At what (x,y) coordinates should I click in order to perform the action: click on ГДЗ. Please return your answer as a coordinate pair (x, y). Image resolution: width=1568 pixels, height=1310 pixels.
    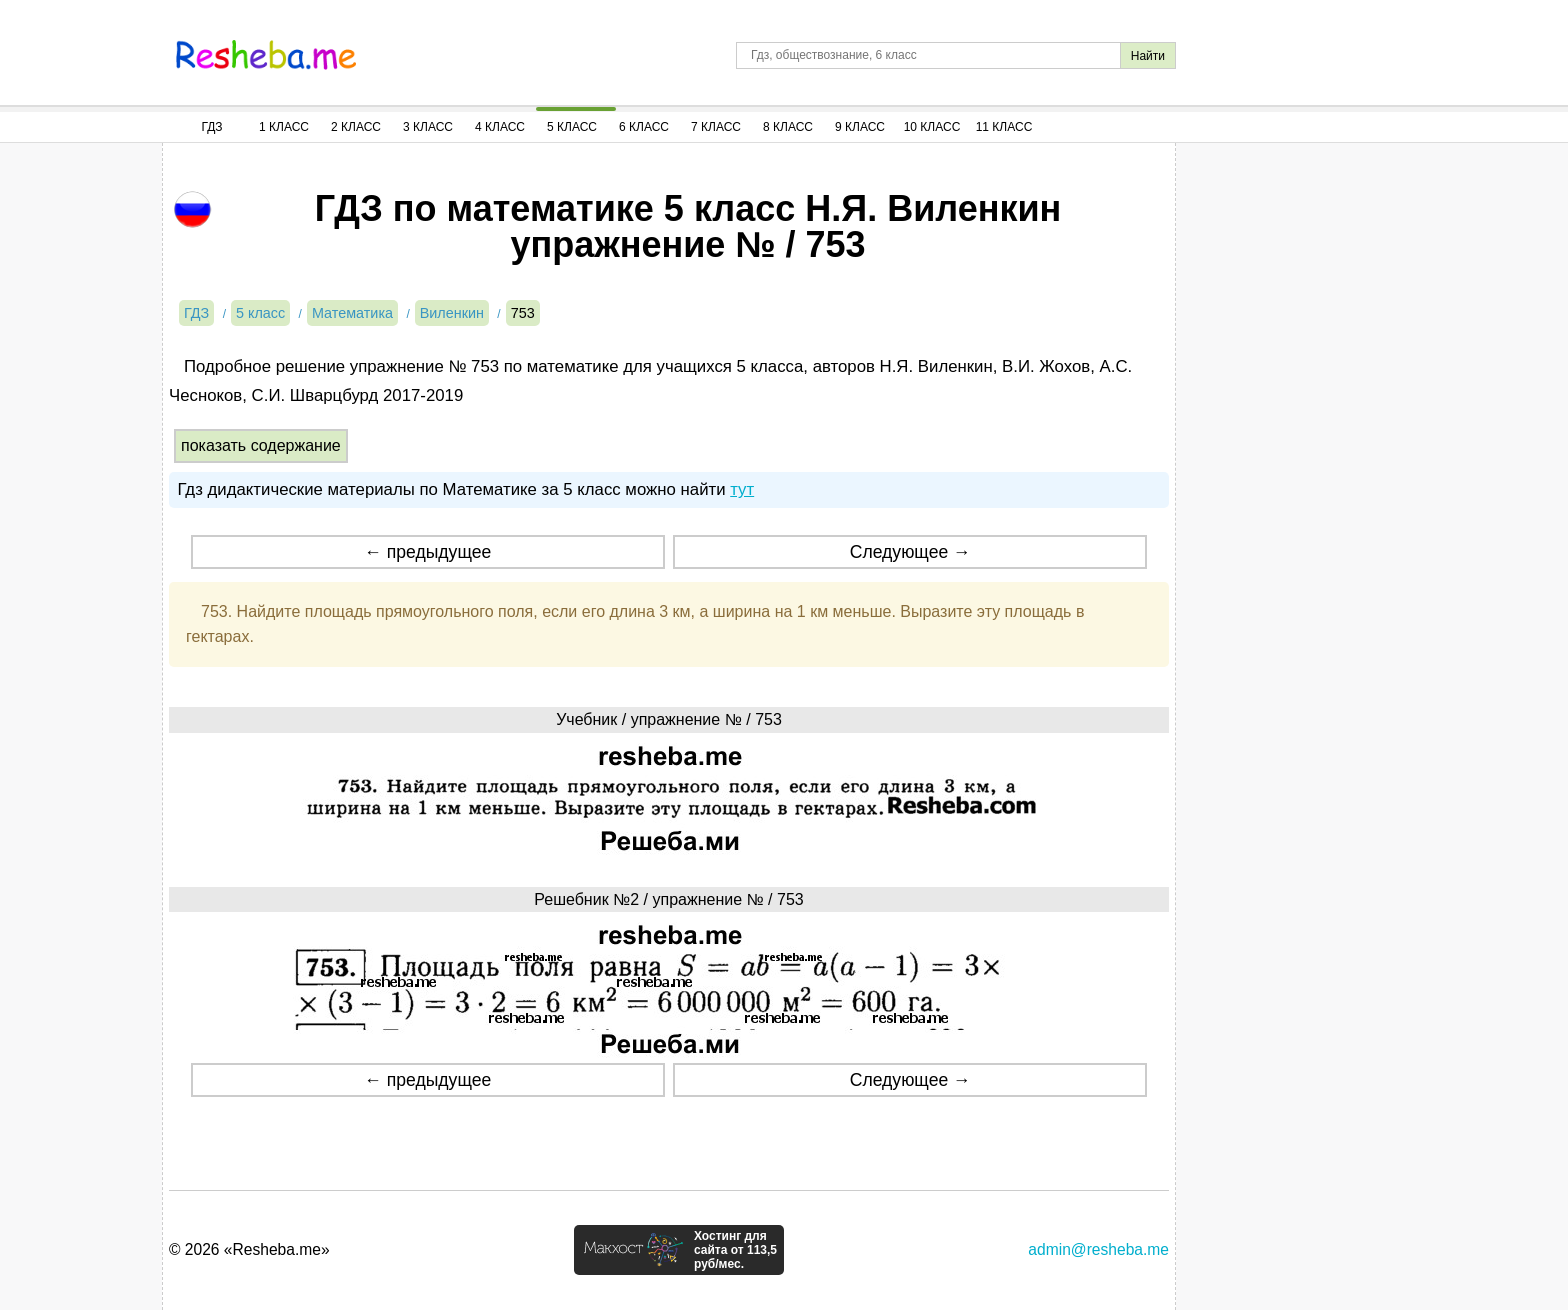
    Looking at the image, I should click on (211, 127).